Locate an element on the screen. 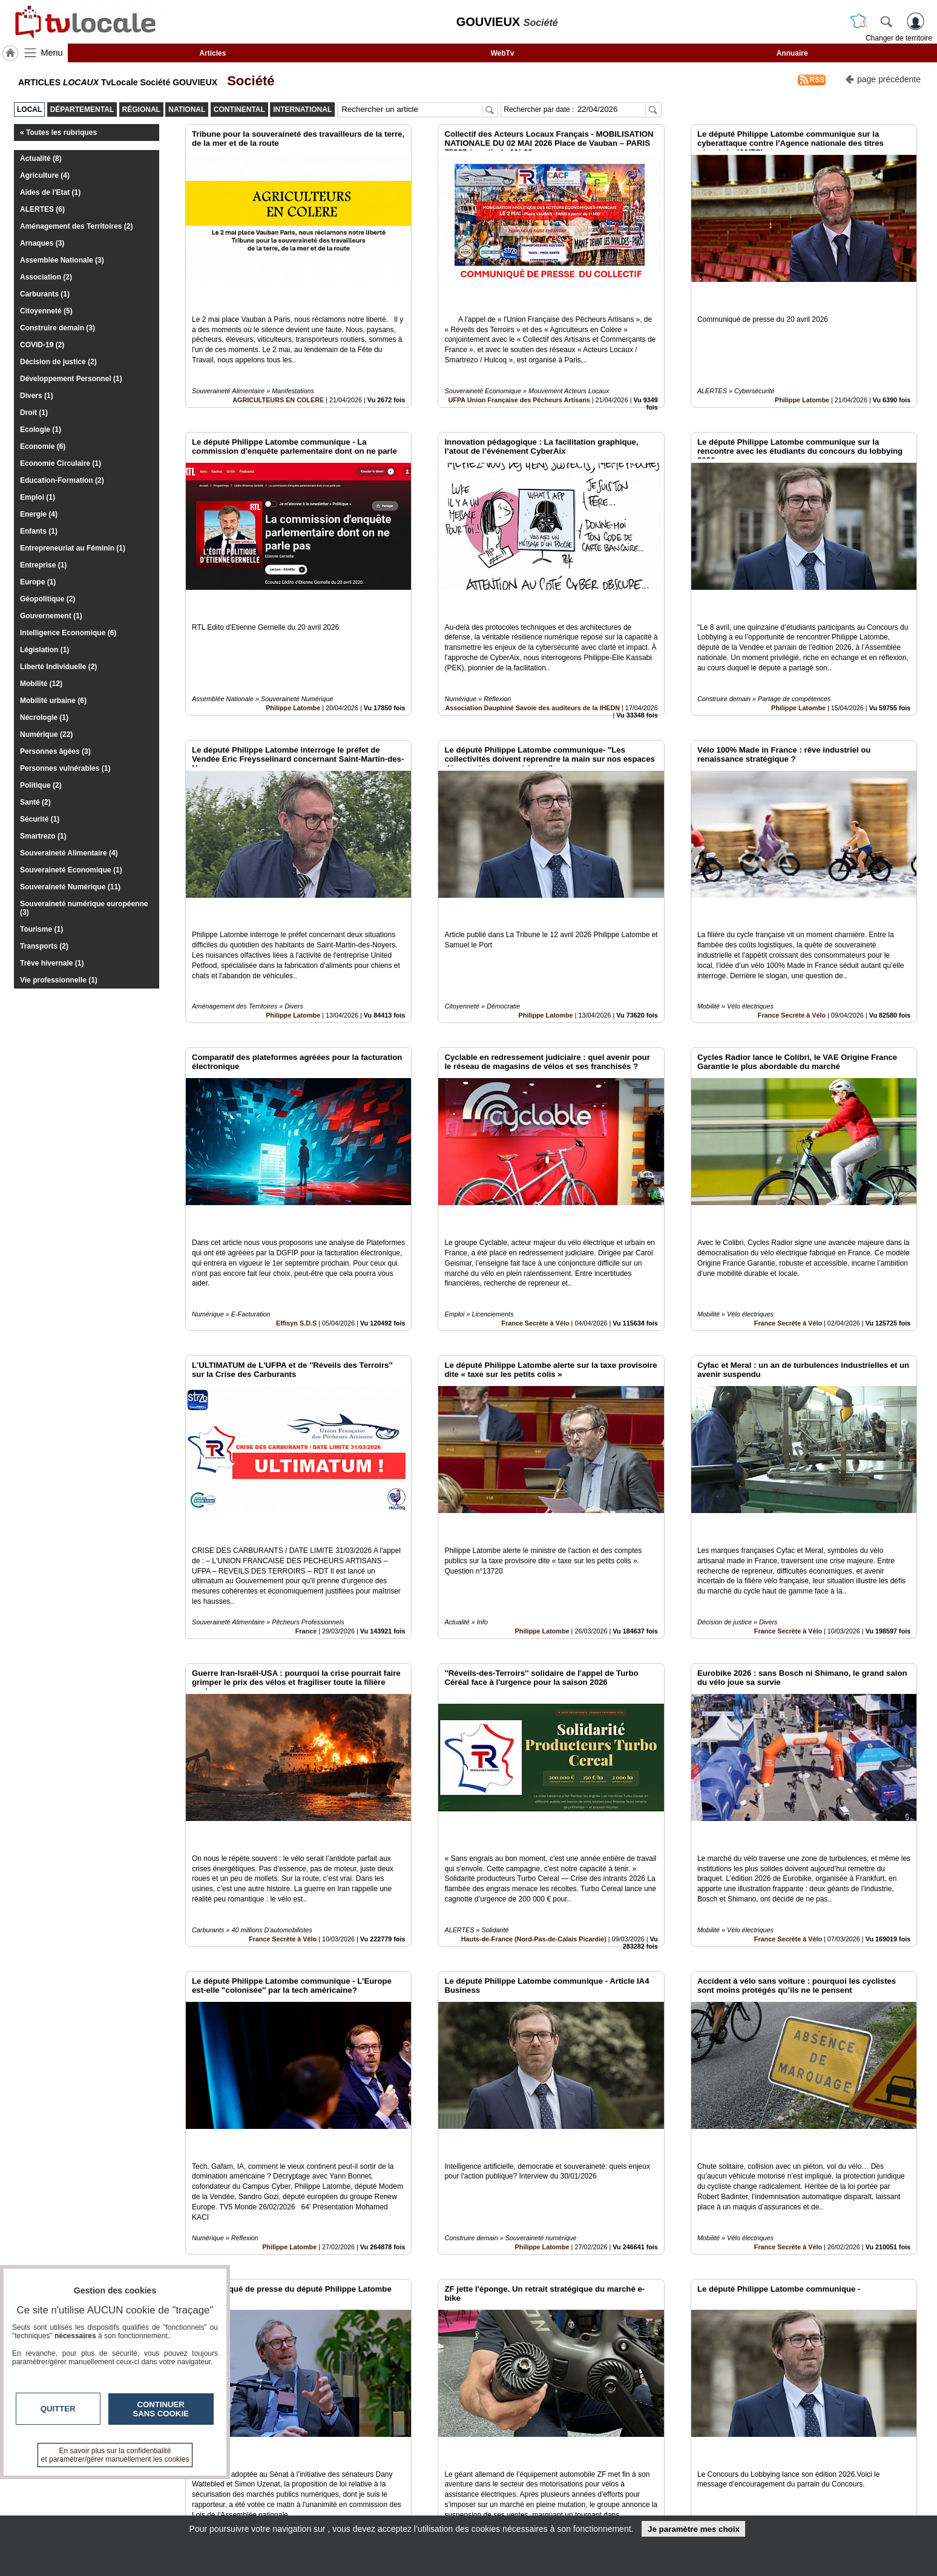  Décision de justice (2) is located at coordinates (58, 362).